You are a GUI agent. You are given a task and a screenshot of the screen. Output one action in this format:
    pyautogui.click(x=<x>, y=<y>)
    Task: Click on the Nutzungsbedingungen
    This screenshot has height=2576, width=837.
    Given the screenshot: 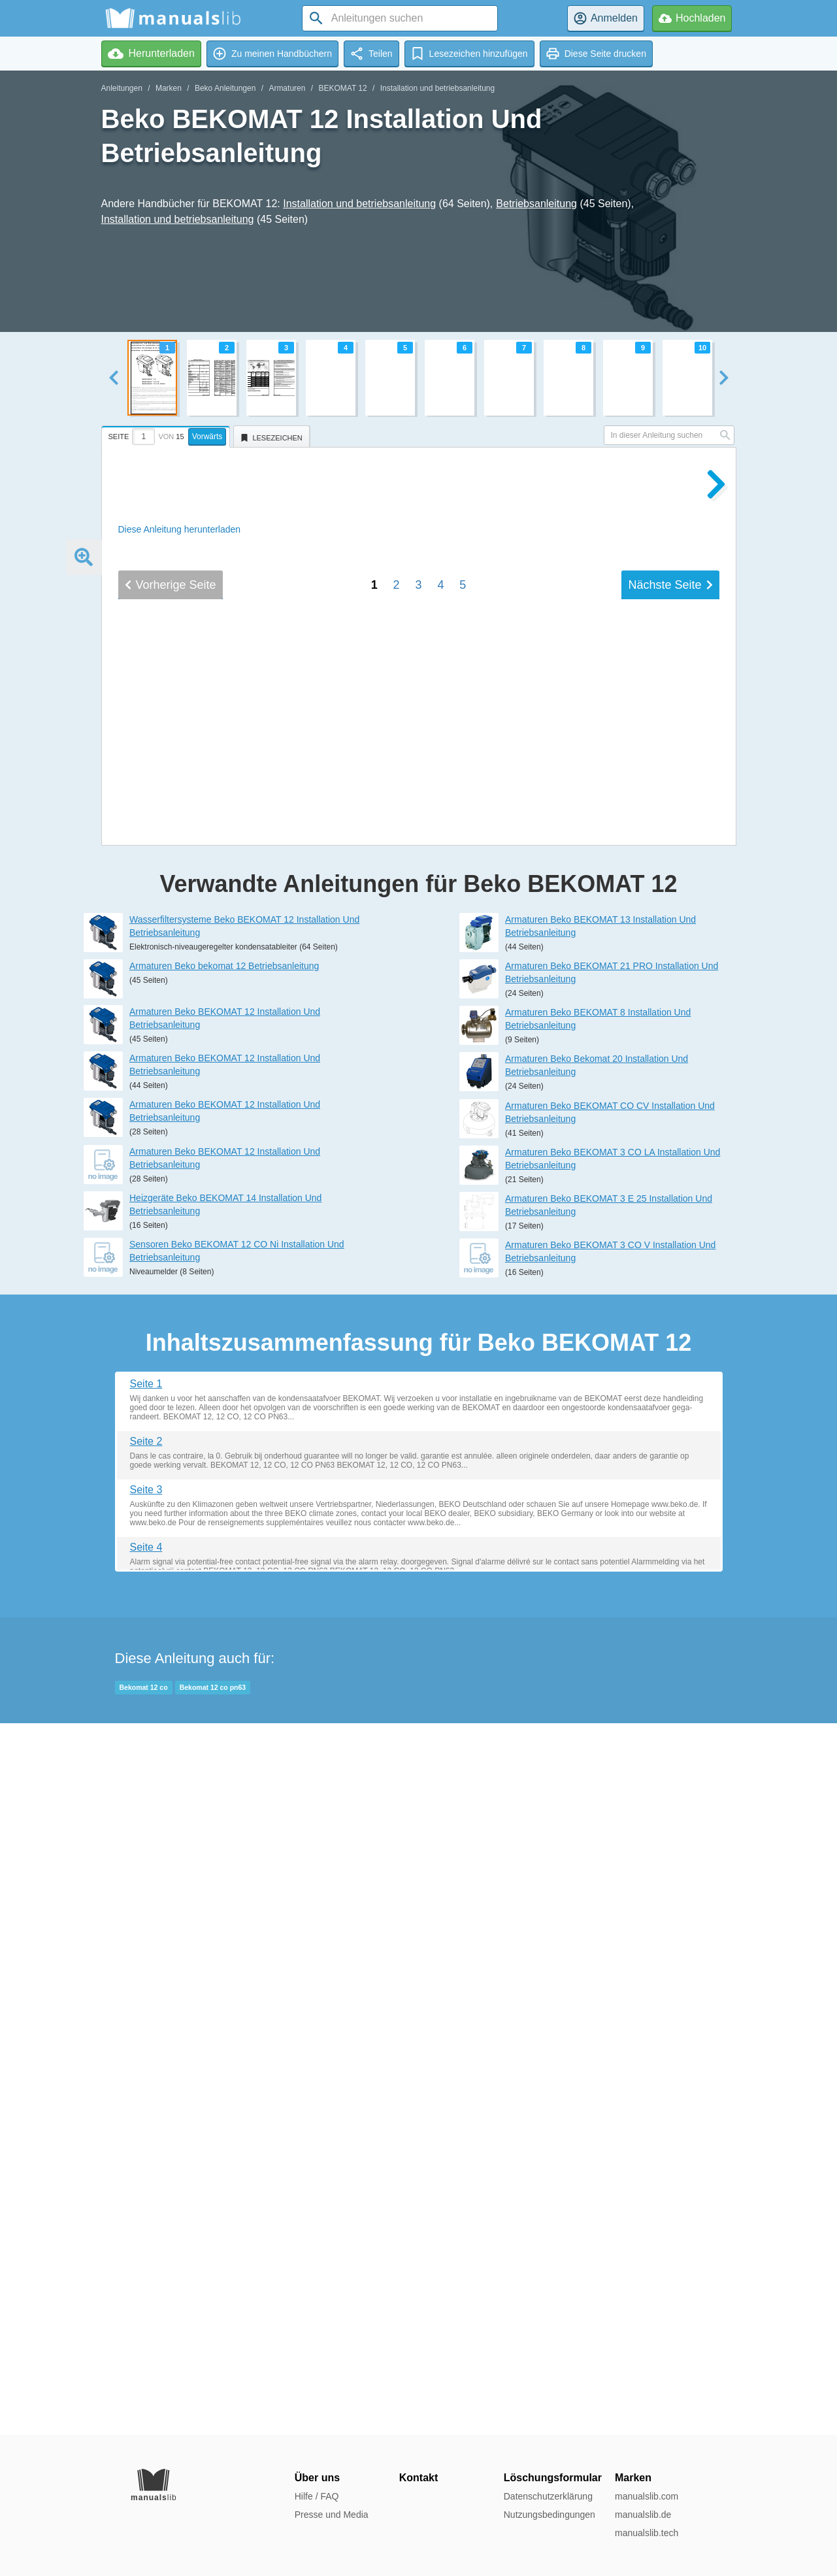 What is the action you would take?
    pyautogui.click(x=549, y=2514)
    